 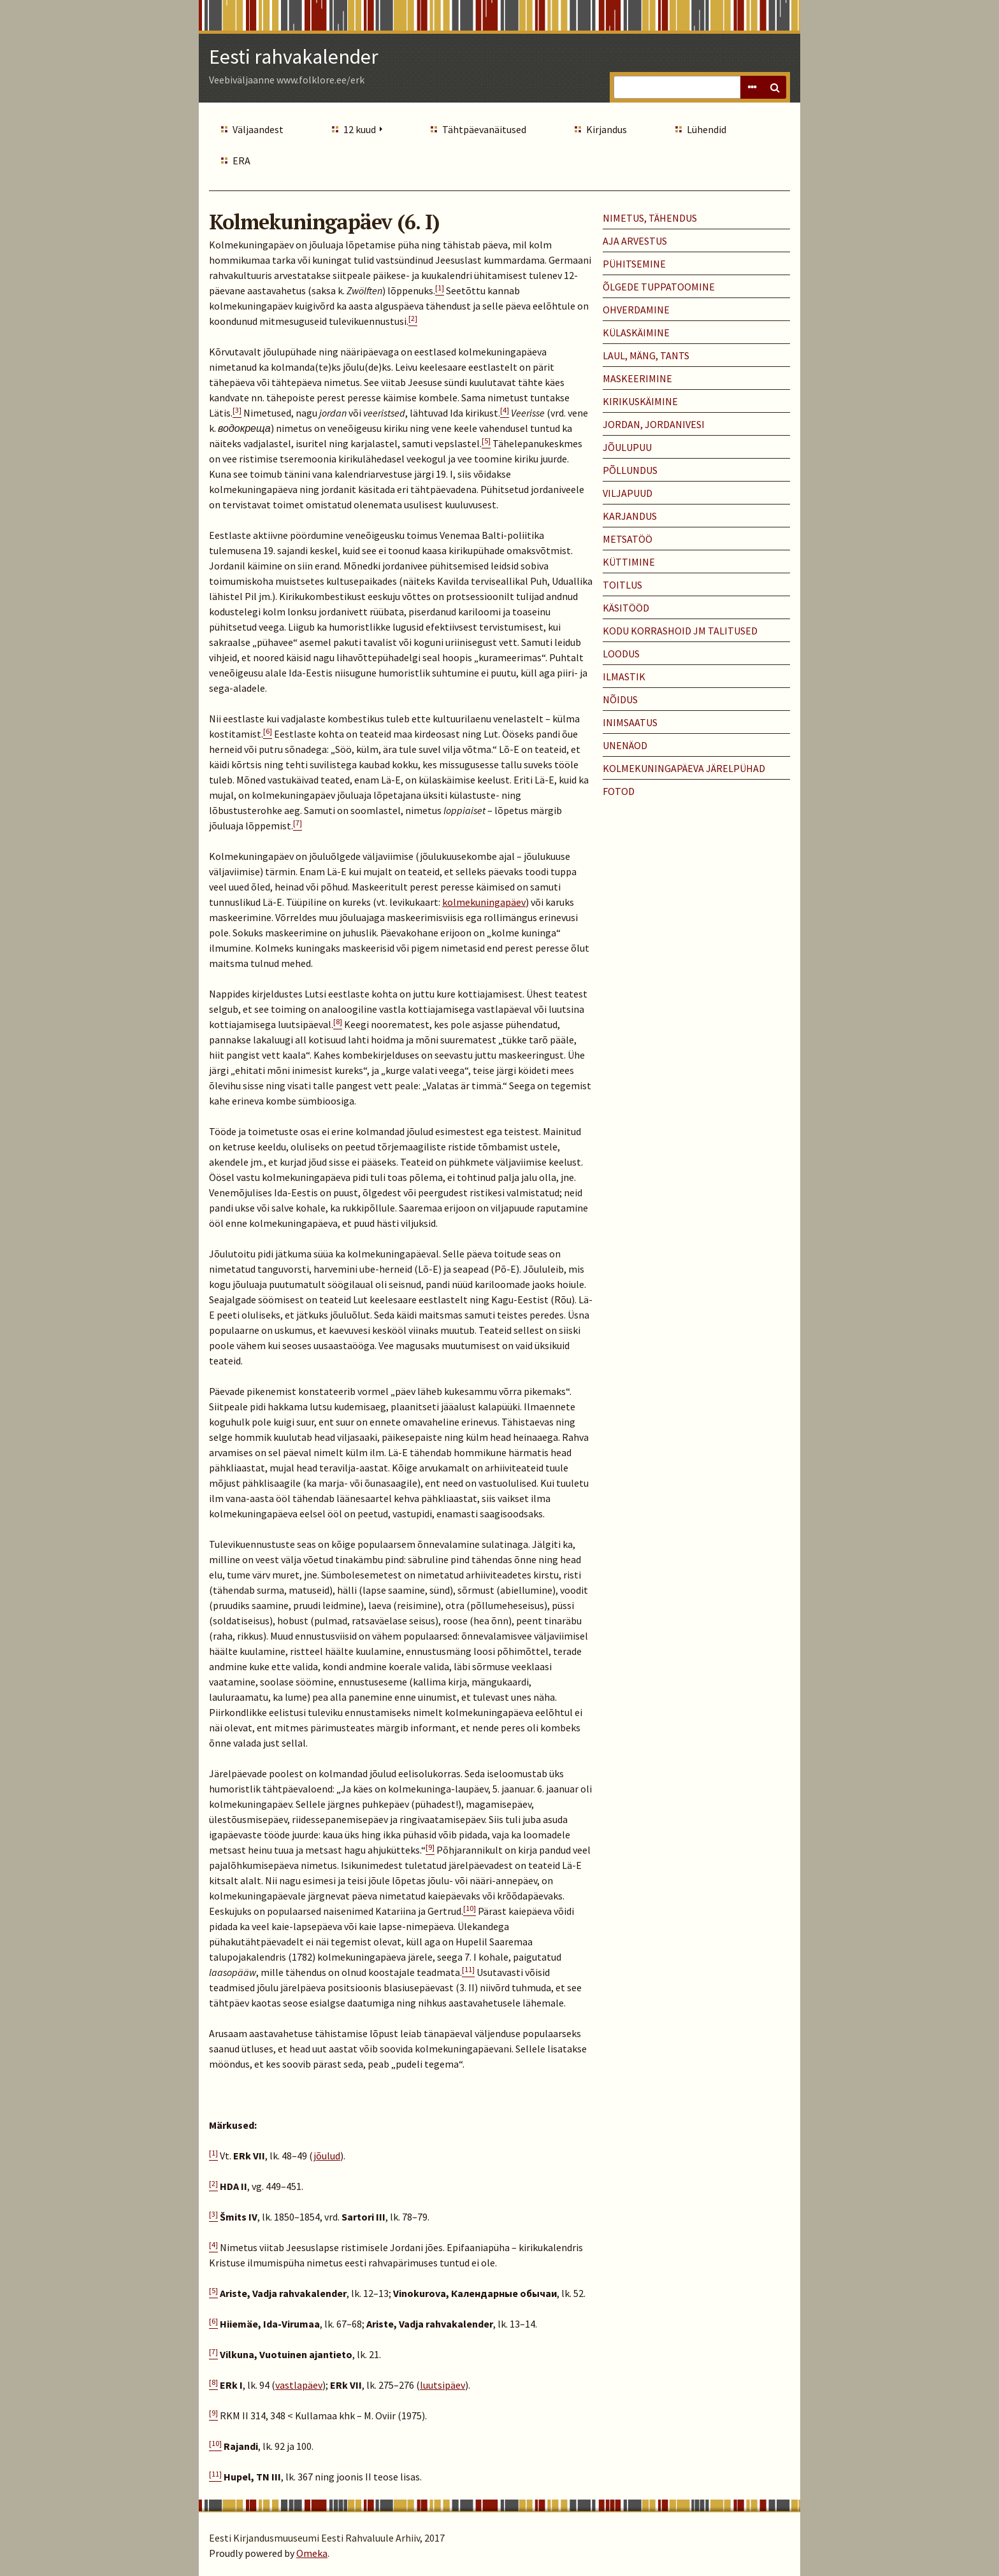 I want to click on AJA ARVESTUS, so click(x=635, y=240).